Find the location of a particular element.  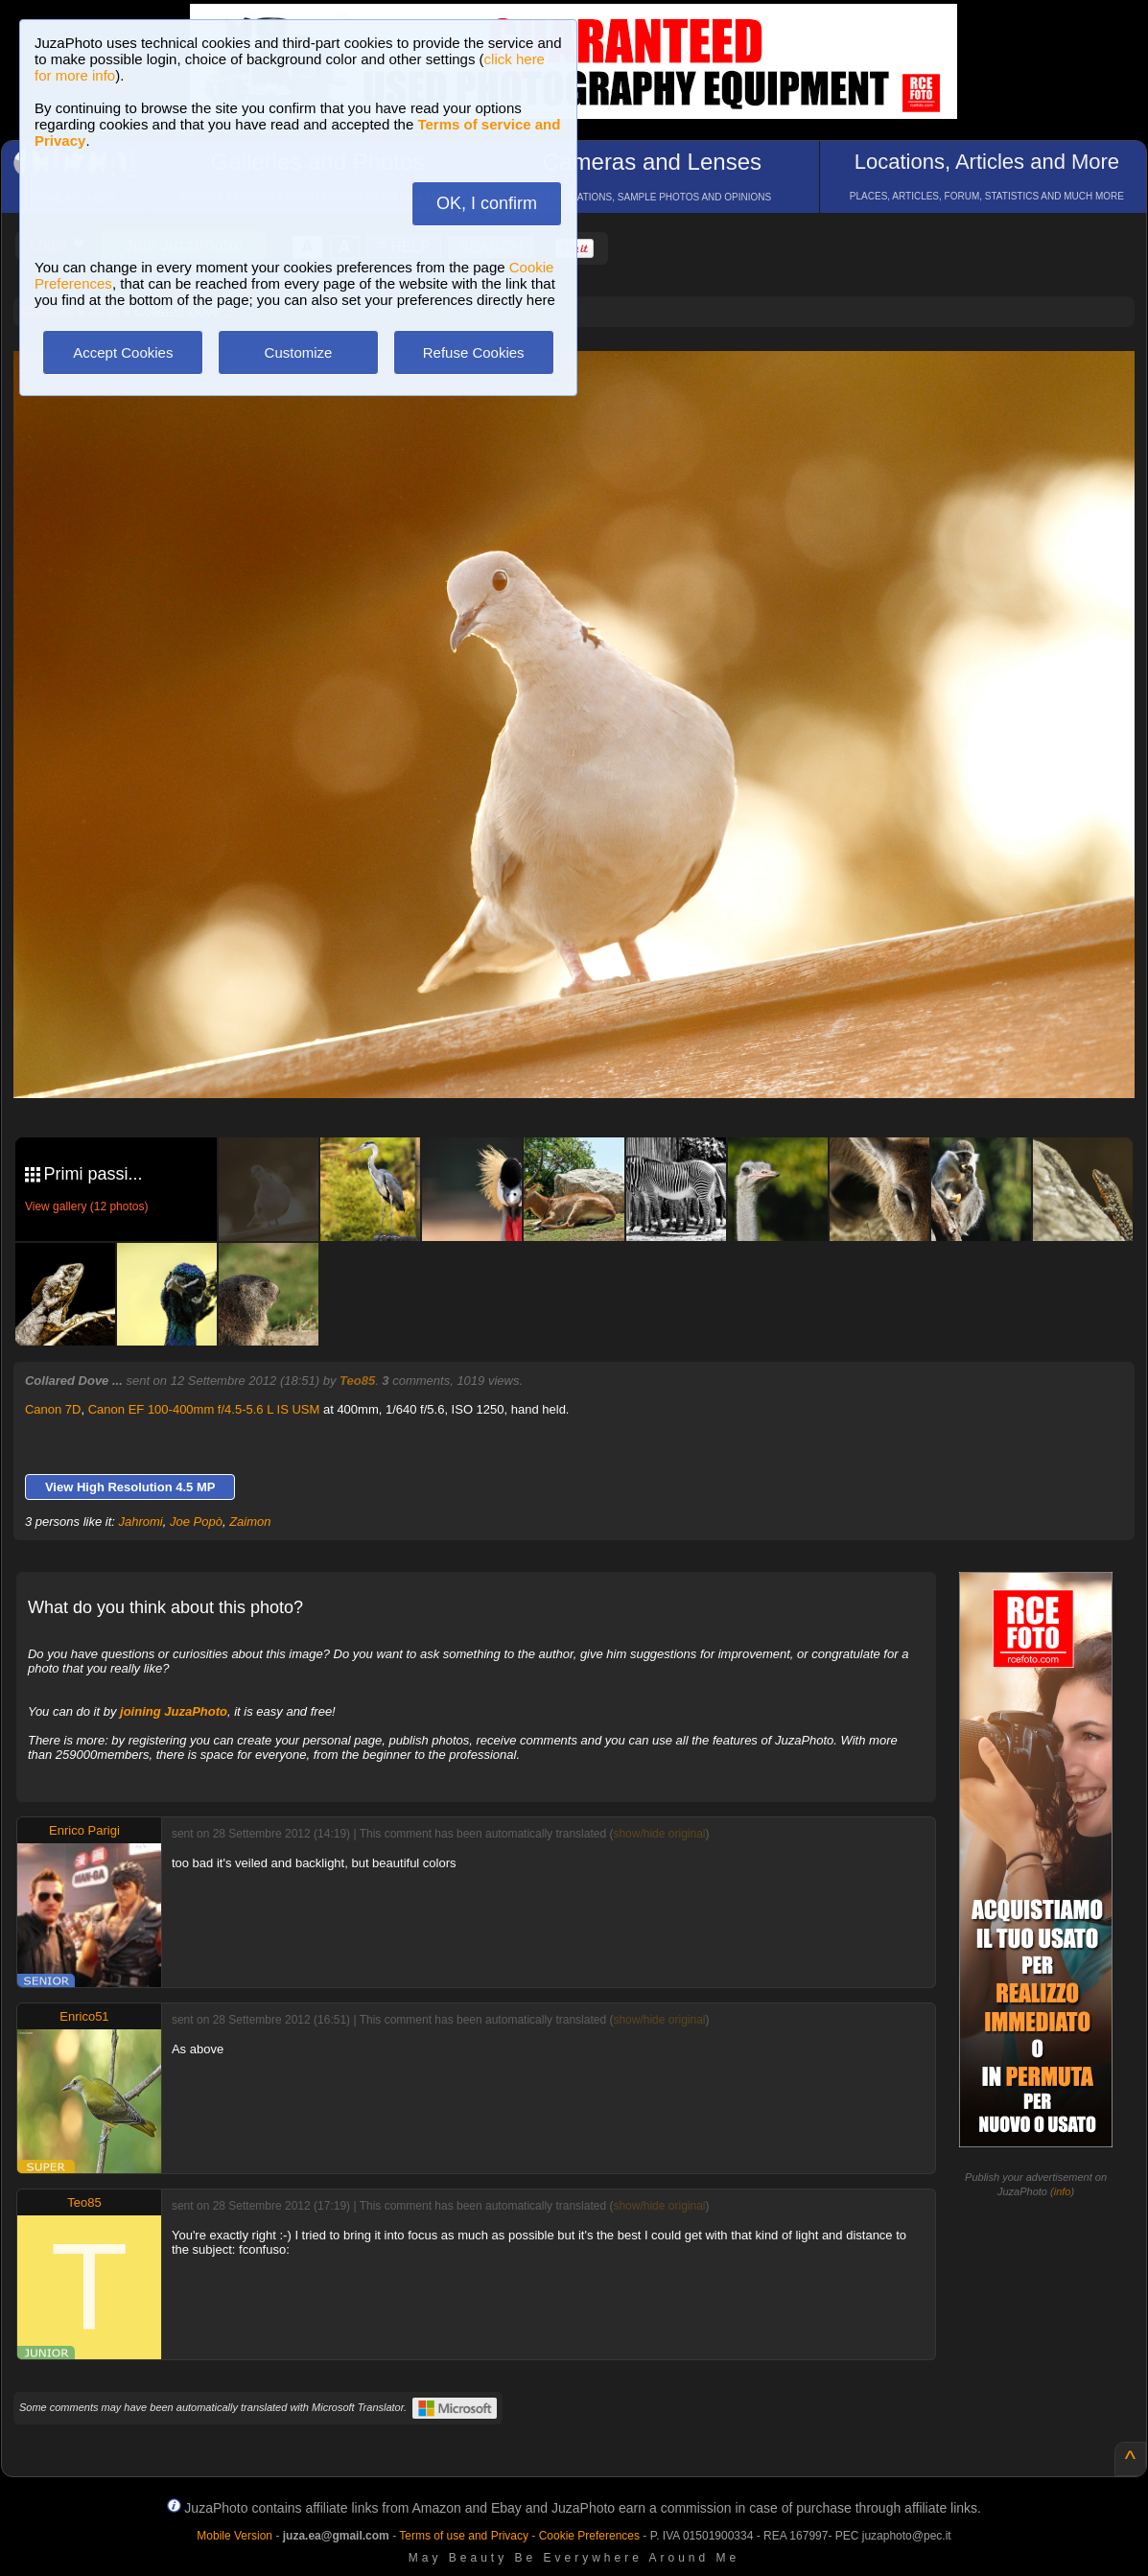

Mobile Version is located at coordinates (234, 2535).